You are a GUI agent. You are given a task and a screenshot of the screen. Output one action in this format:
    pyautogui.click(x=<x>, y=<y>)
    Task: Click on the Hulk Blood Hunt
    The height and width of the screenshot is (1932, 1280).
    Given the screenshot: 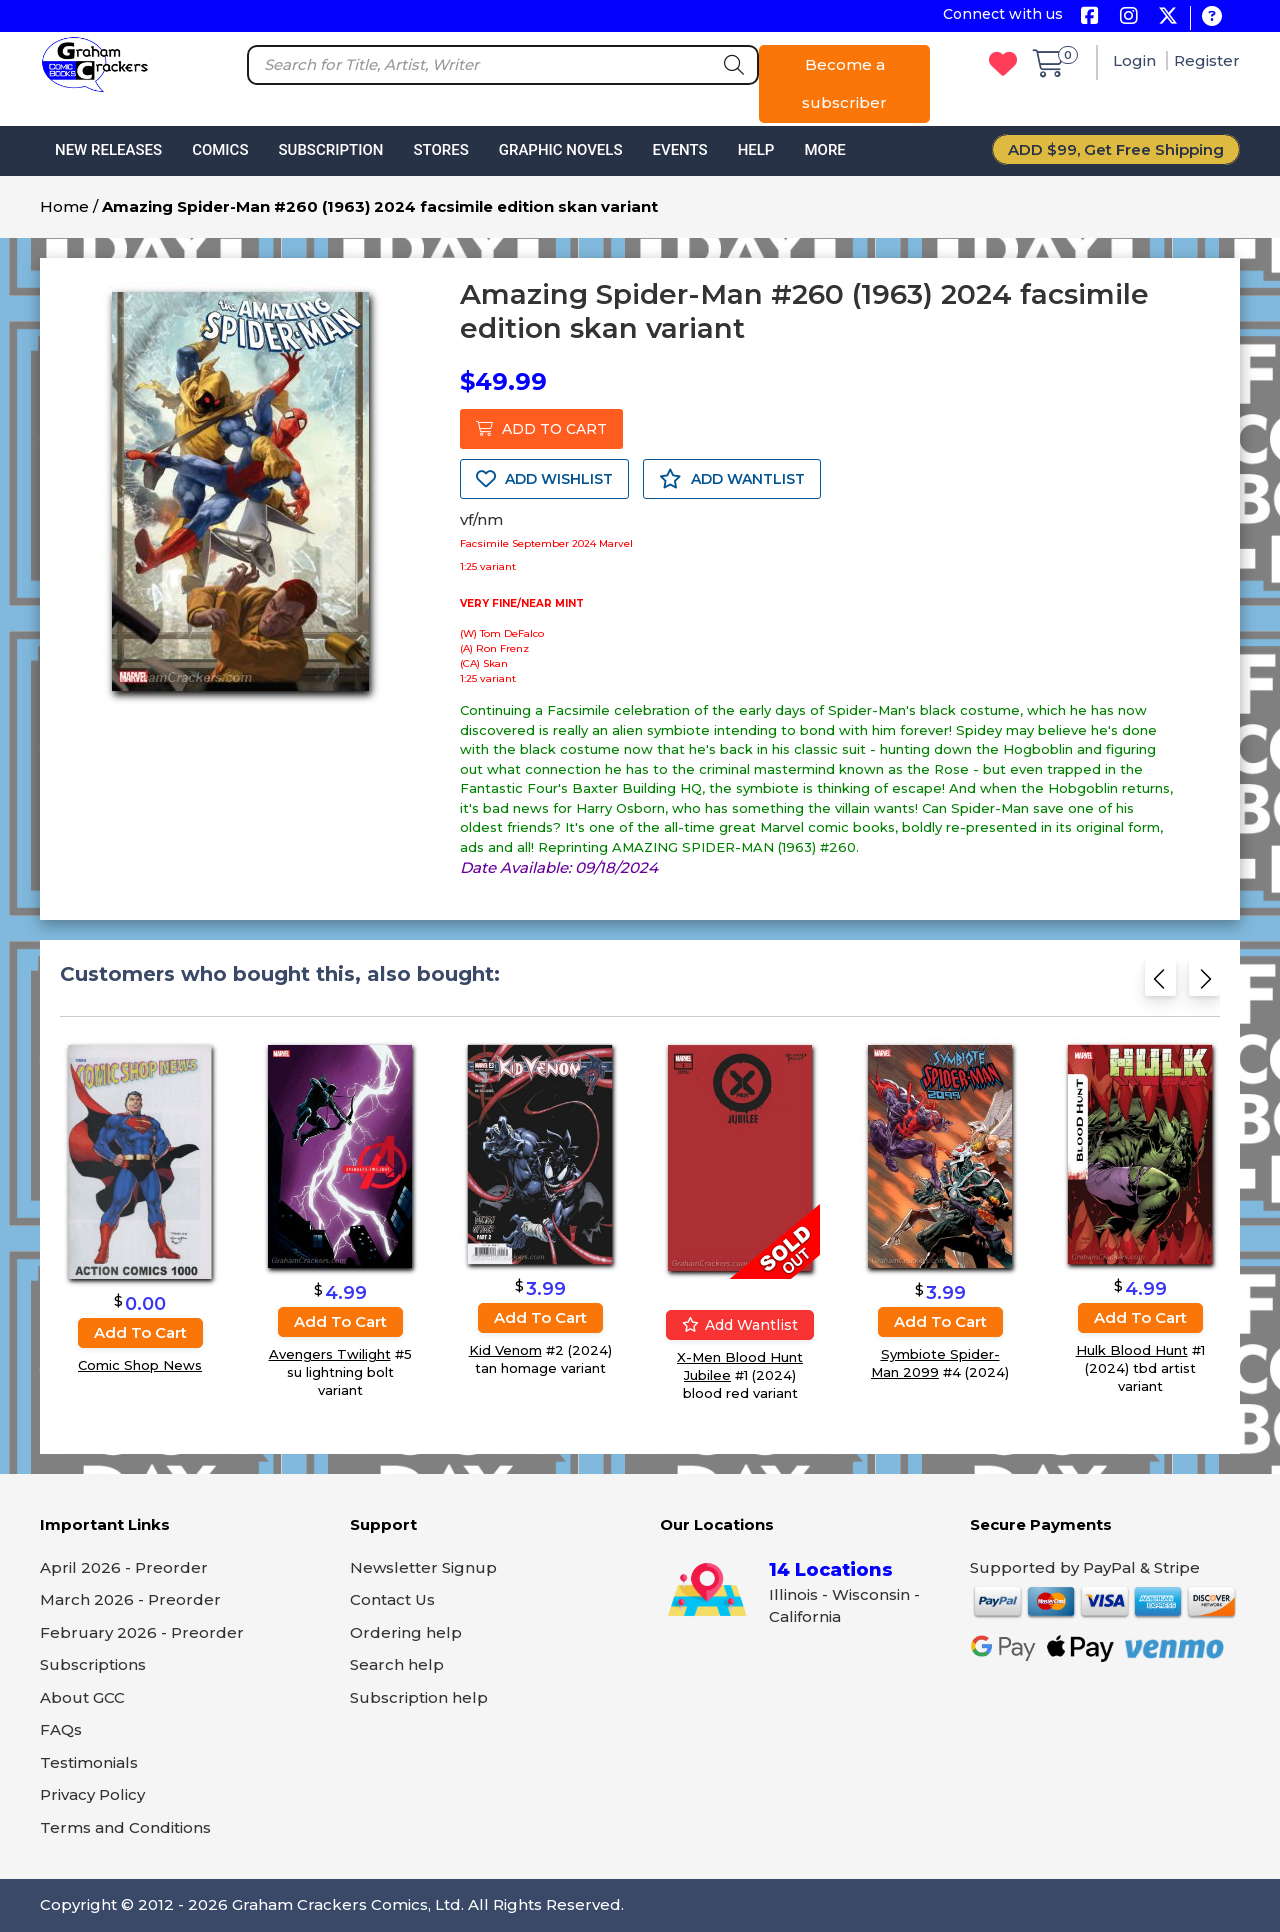 What is the action you would take?
    pyautogui.click(x=1132, y=1350)
    